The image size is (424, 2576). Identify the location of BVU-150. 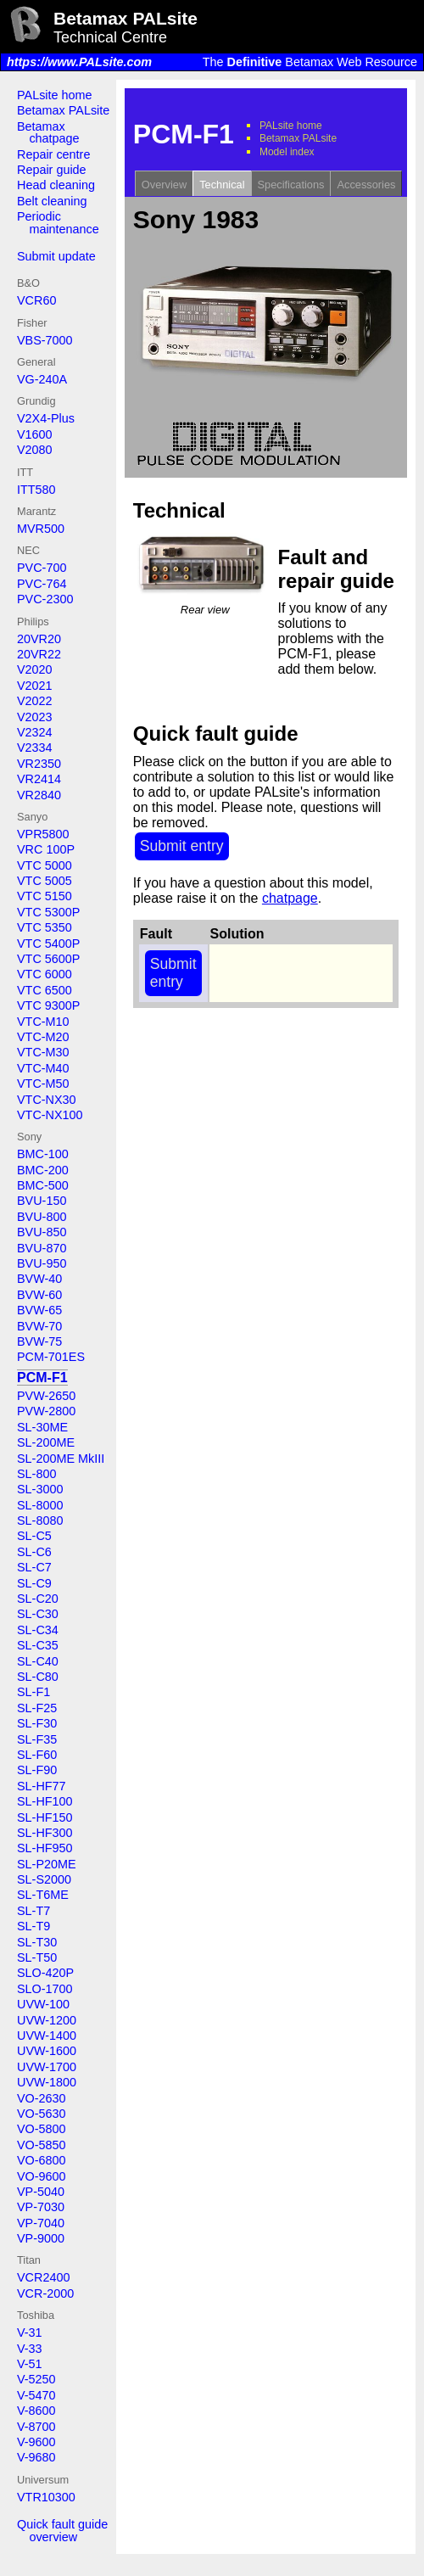
(41, 1200).